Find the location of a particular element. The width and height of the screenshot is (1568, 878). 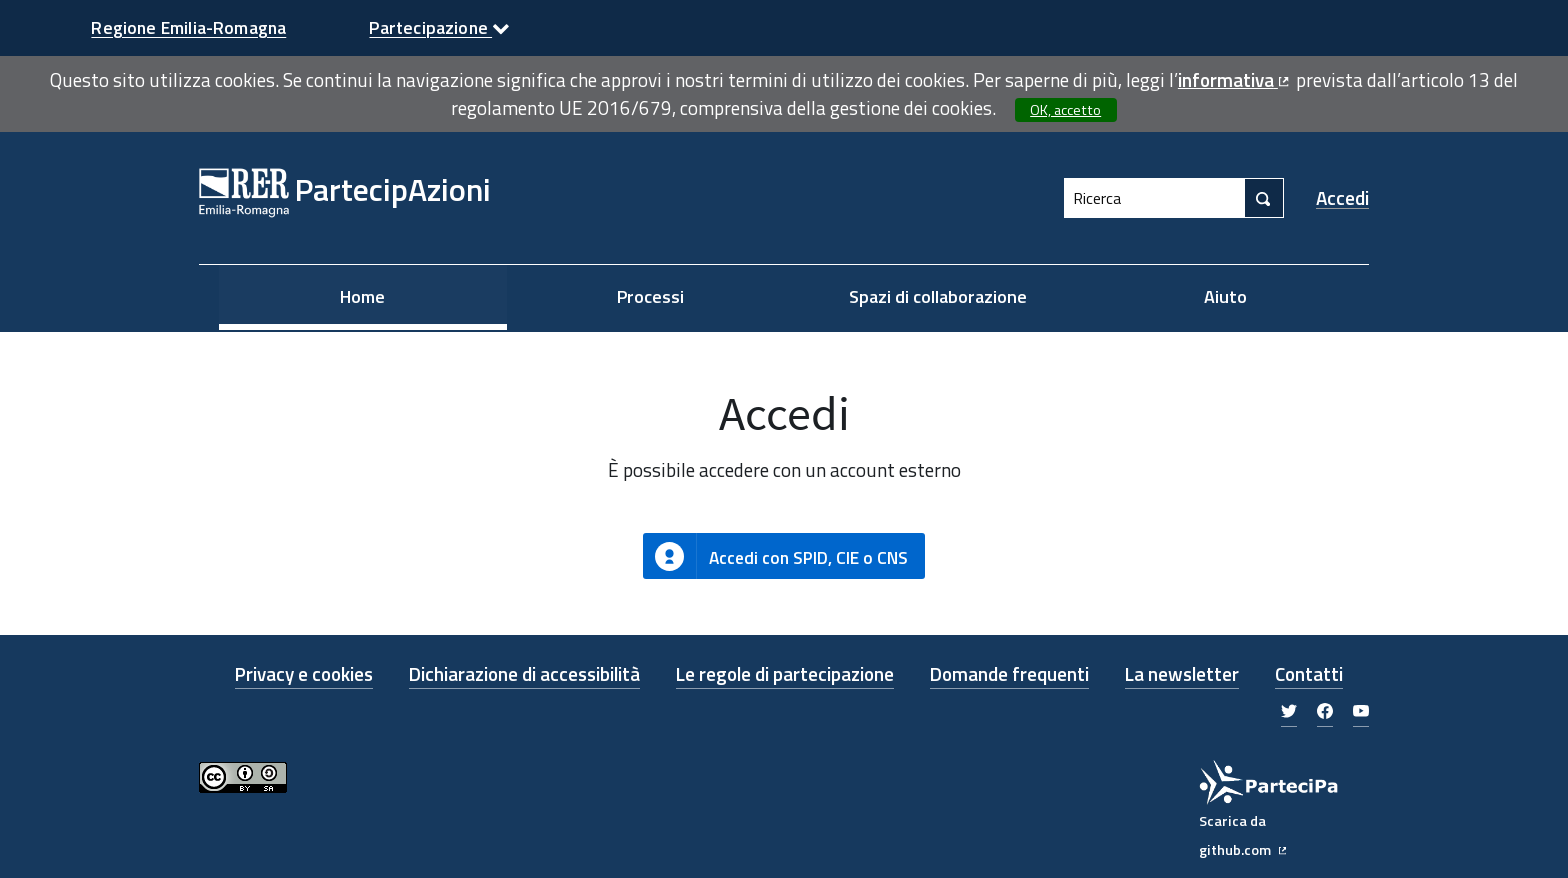

Dichiarazione di accessibilità is located at coordinates (524, 673).